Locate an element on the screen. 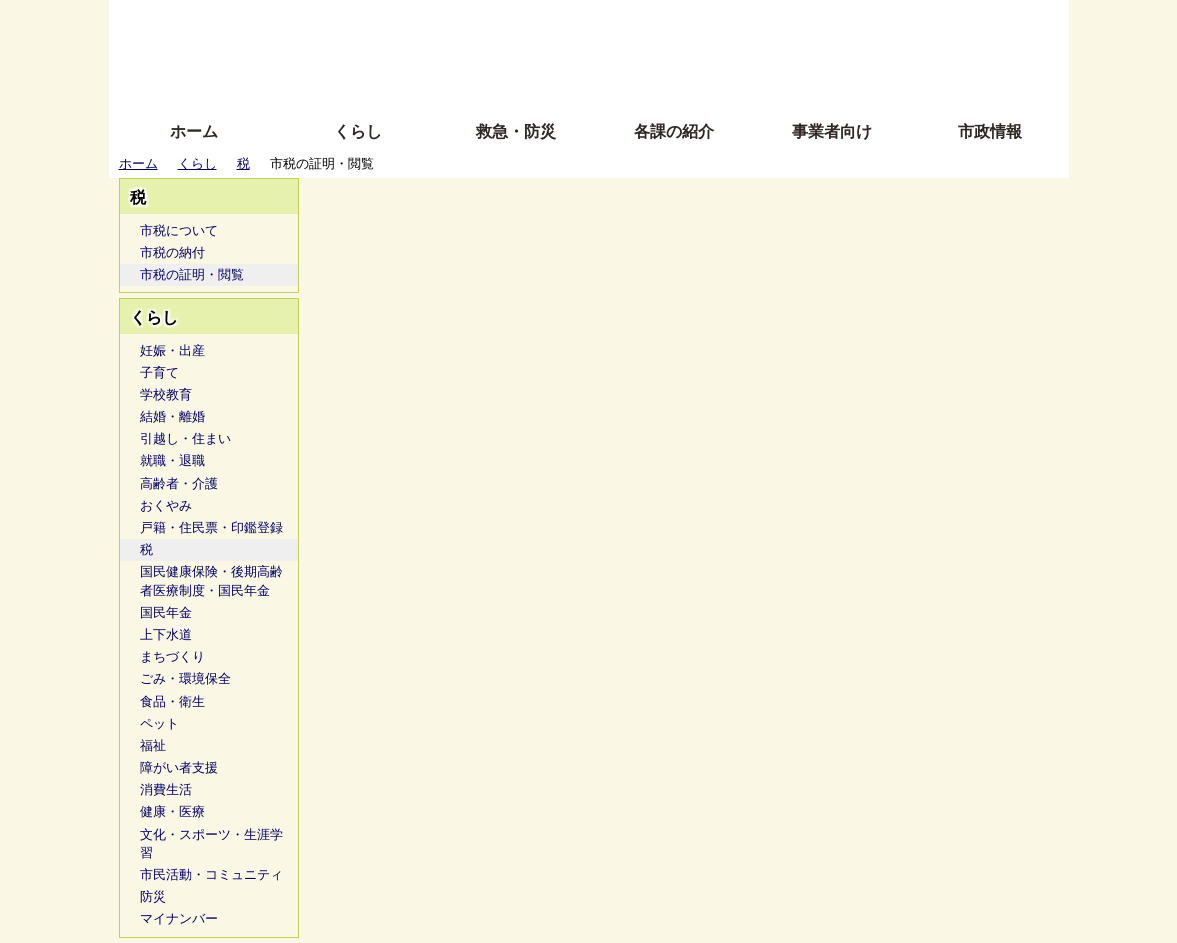 The width and height of the screenshot is (1177, 943). 子育て is located at coordinates (159, 372).